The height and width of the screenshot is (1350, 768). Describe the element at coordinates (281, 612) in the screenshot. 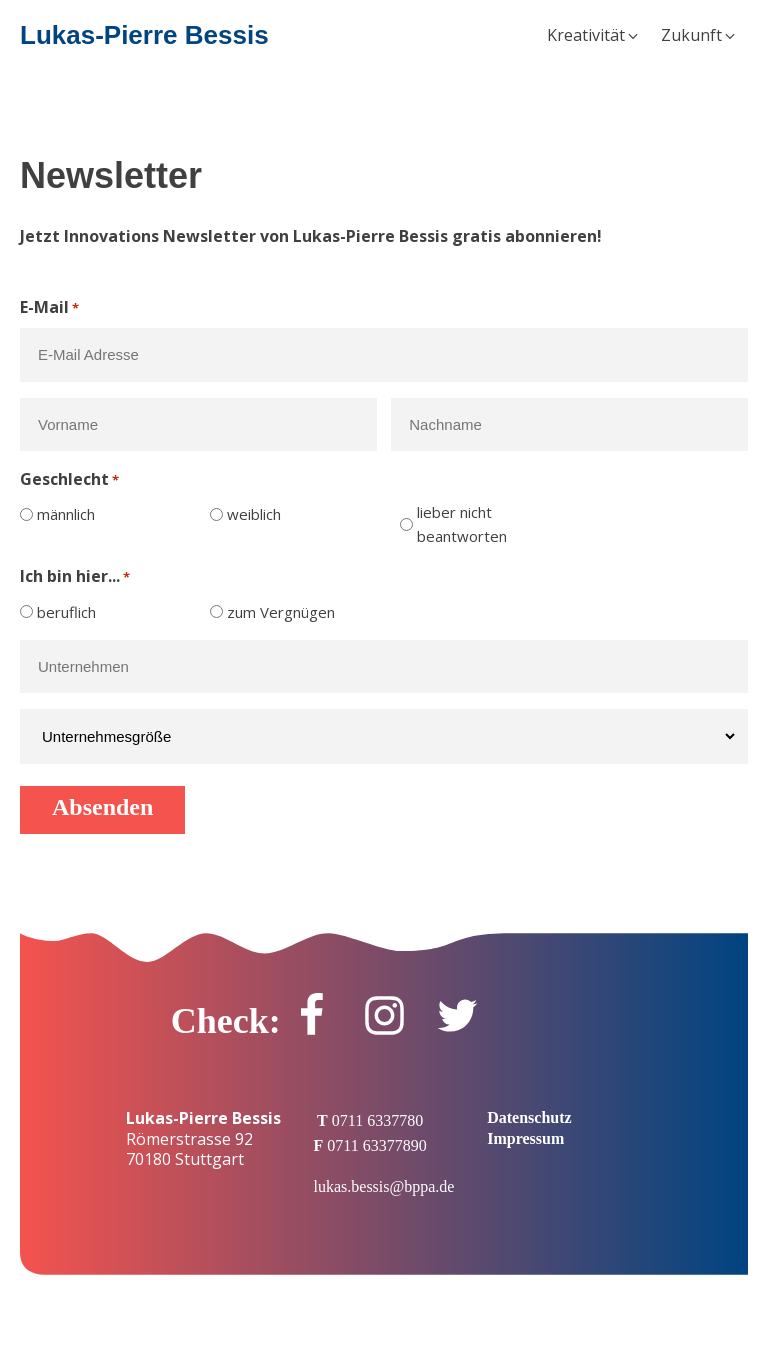

I see `zum Vergnügen` at that location.